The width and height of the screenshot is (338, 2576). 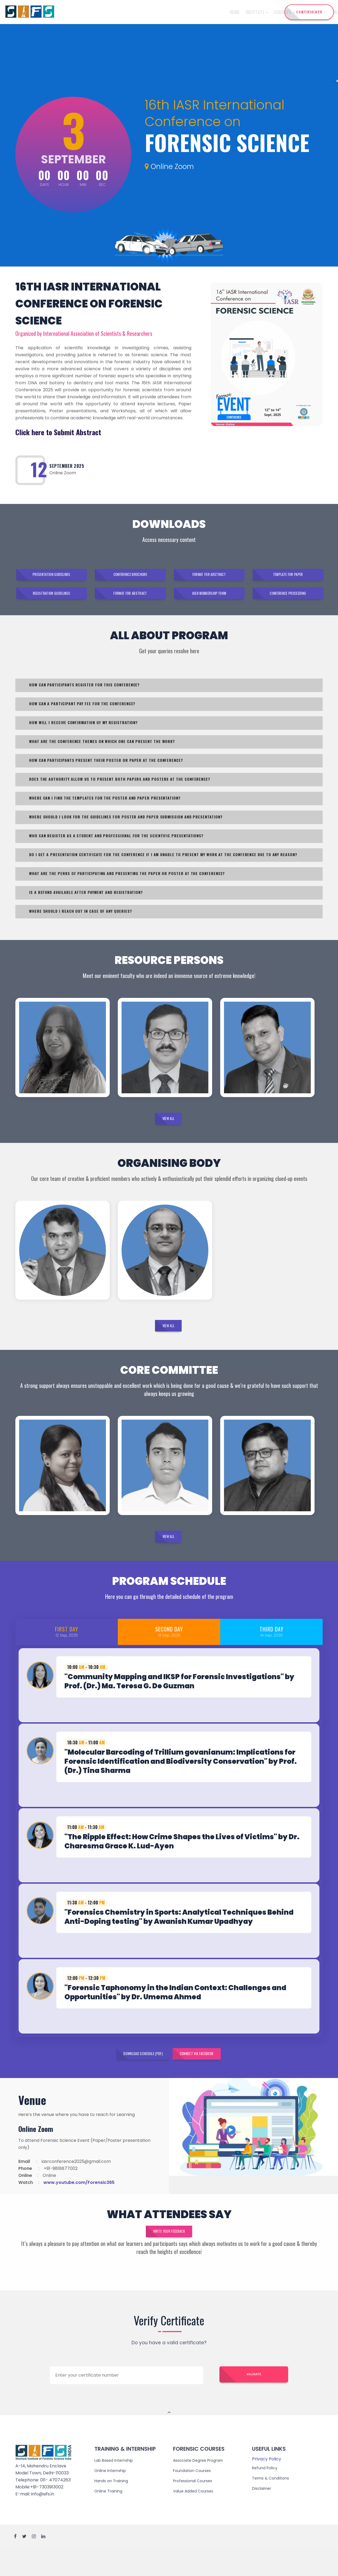 I want to click on Training, so click(x=185, y=12).